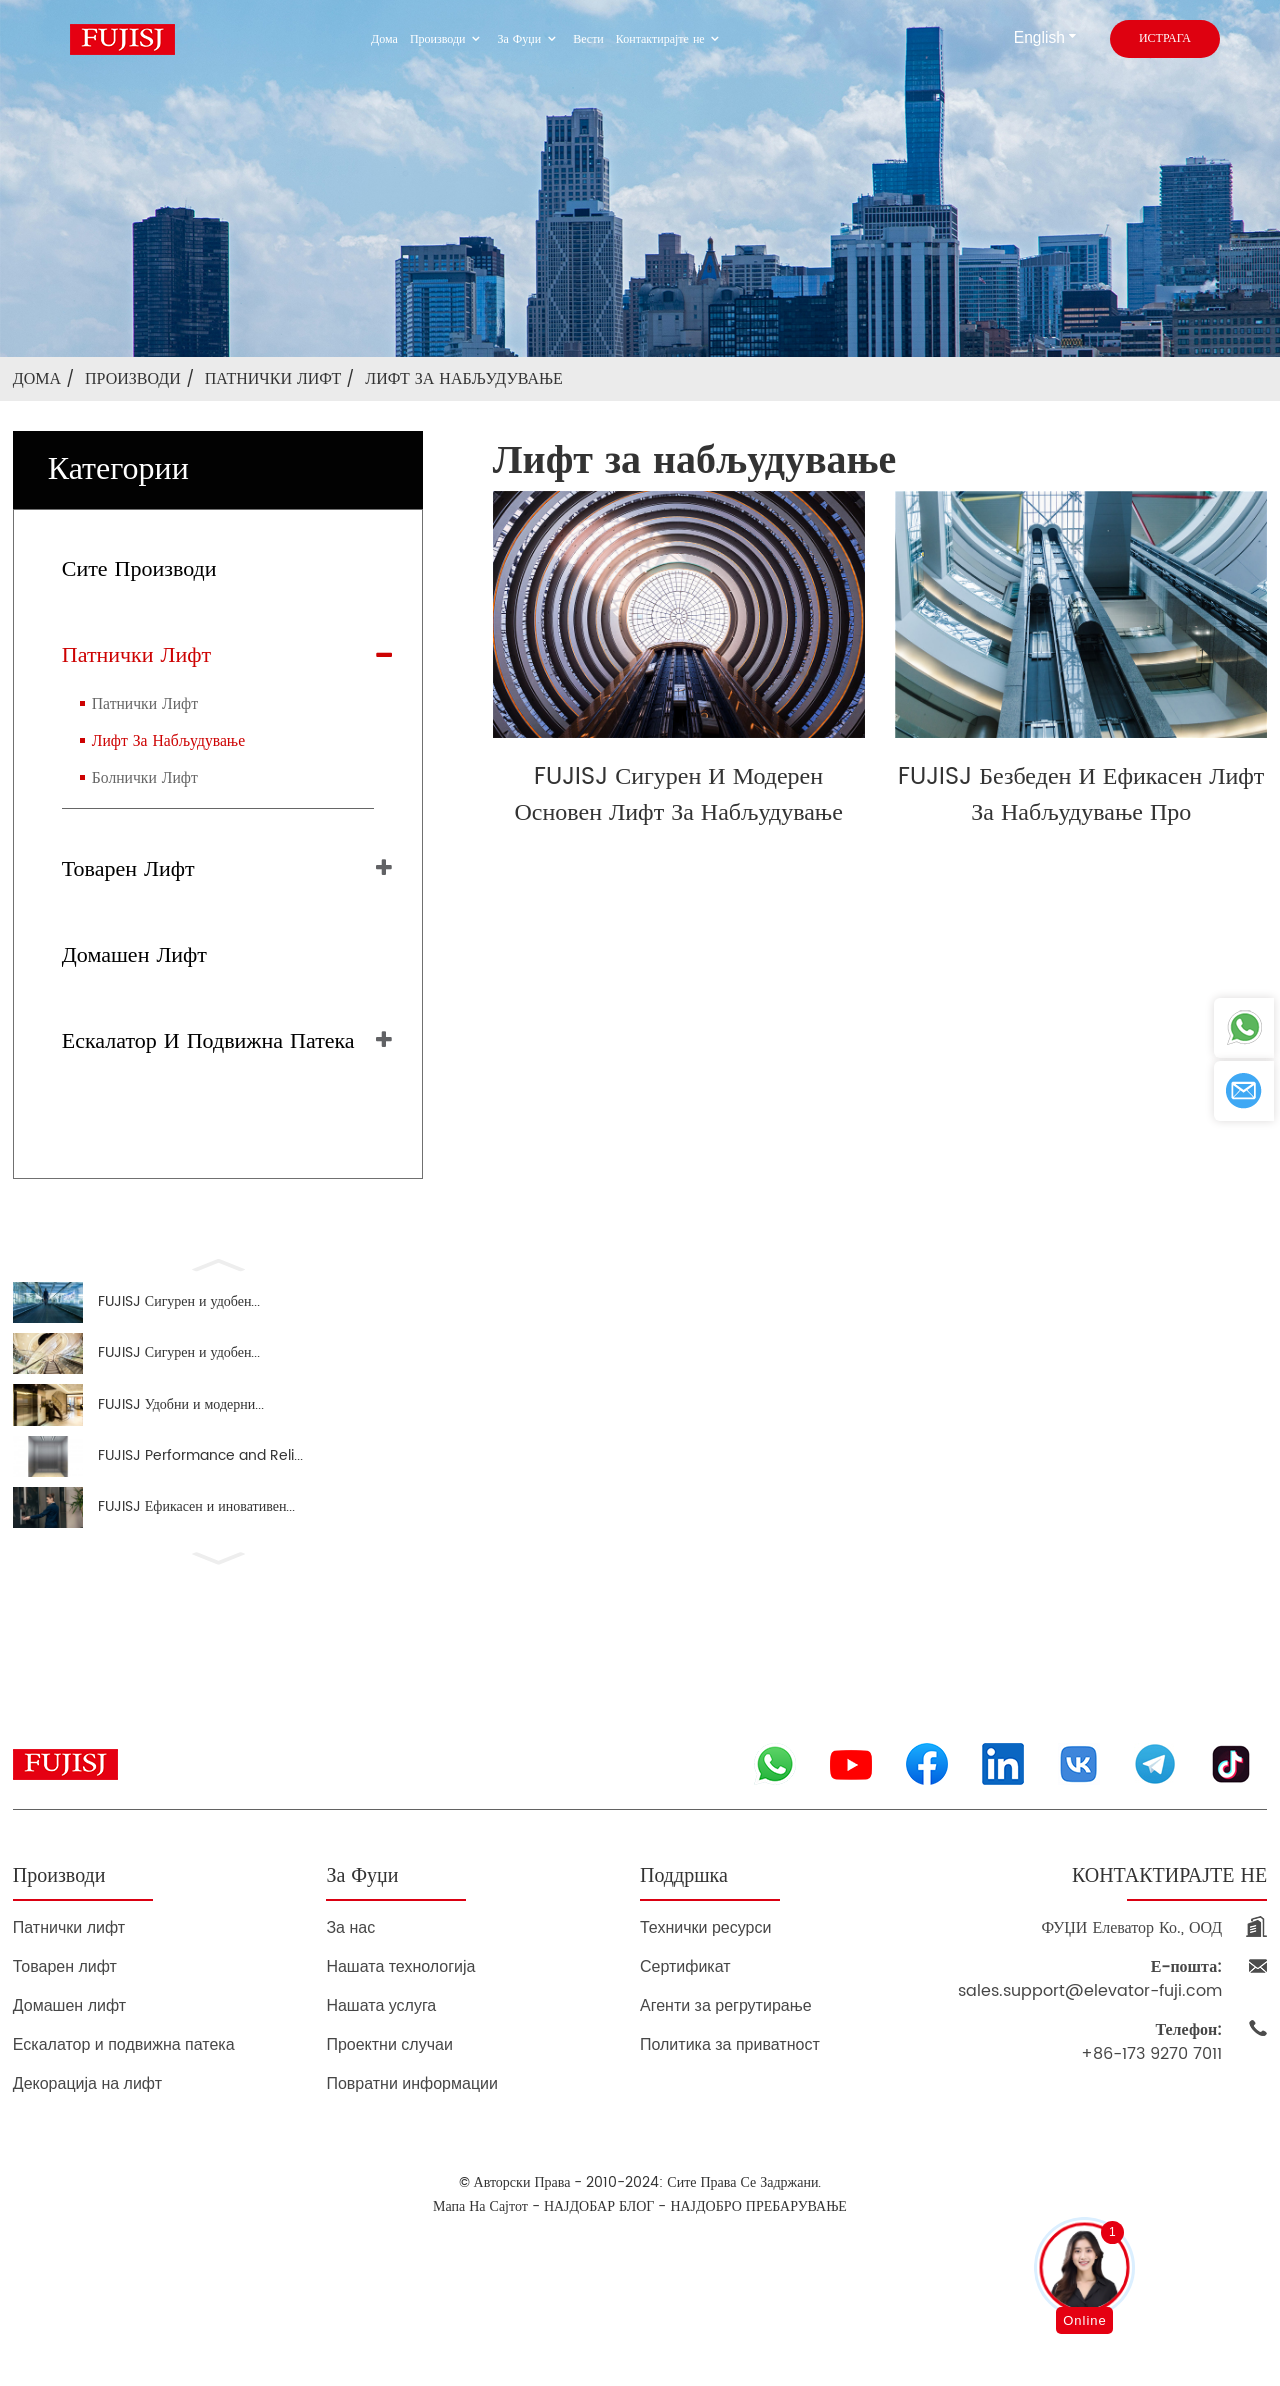 Image resolution: width=1280 pixels, height=2386 pixels. I want to click on FUJISJ Удобни и модерни..., so click(181, 1426).